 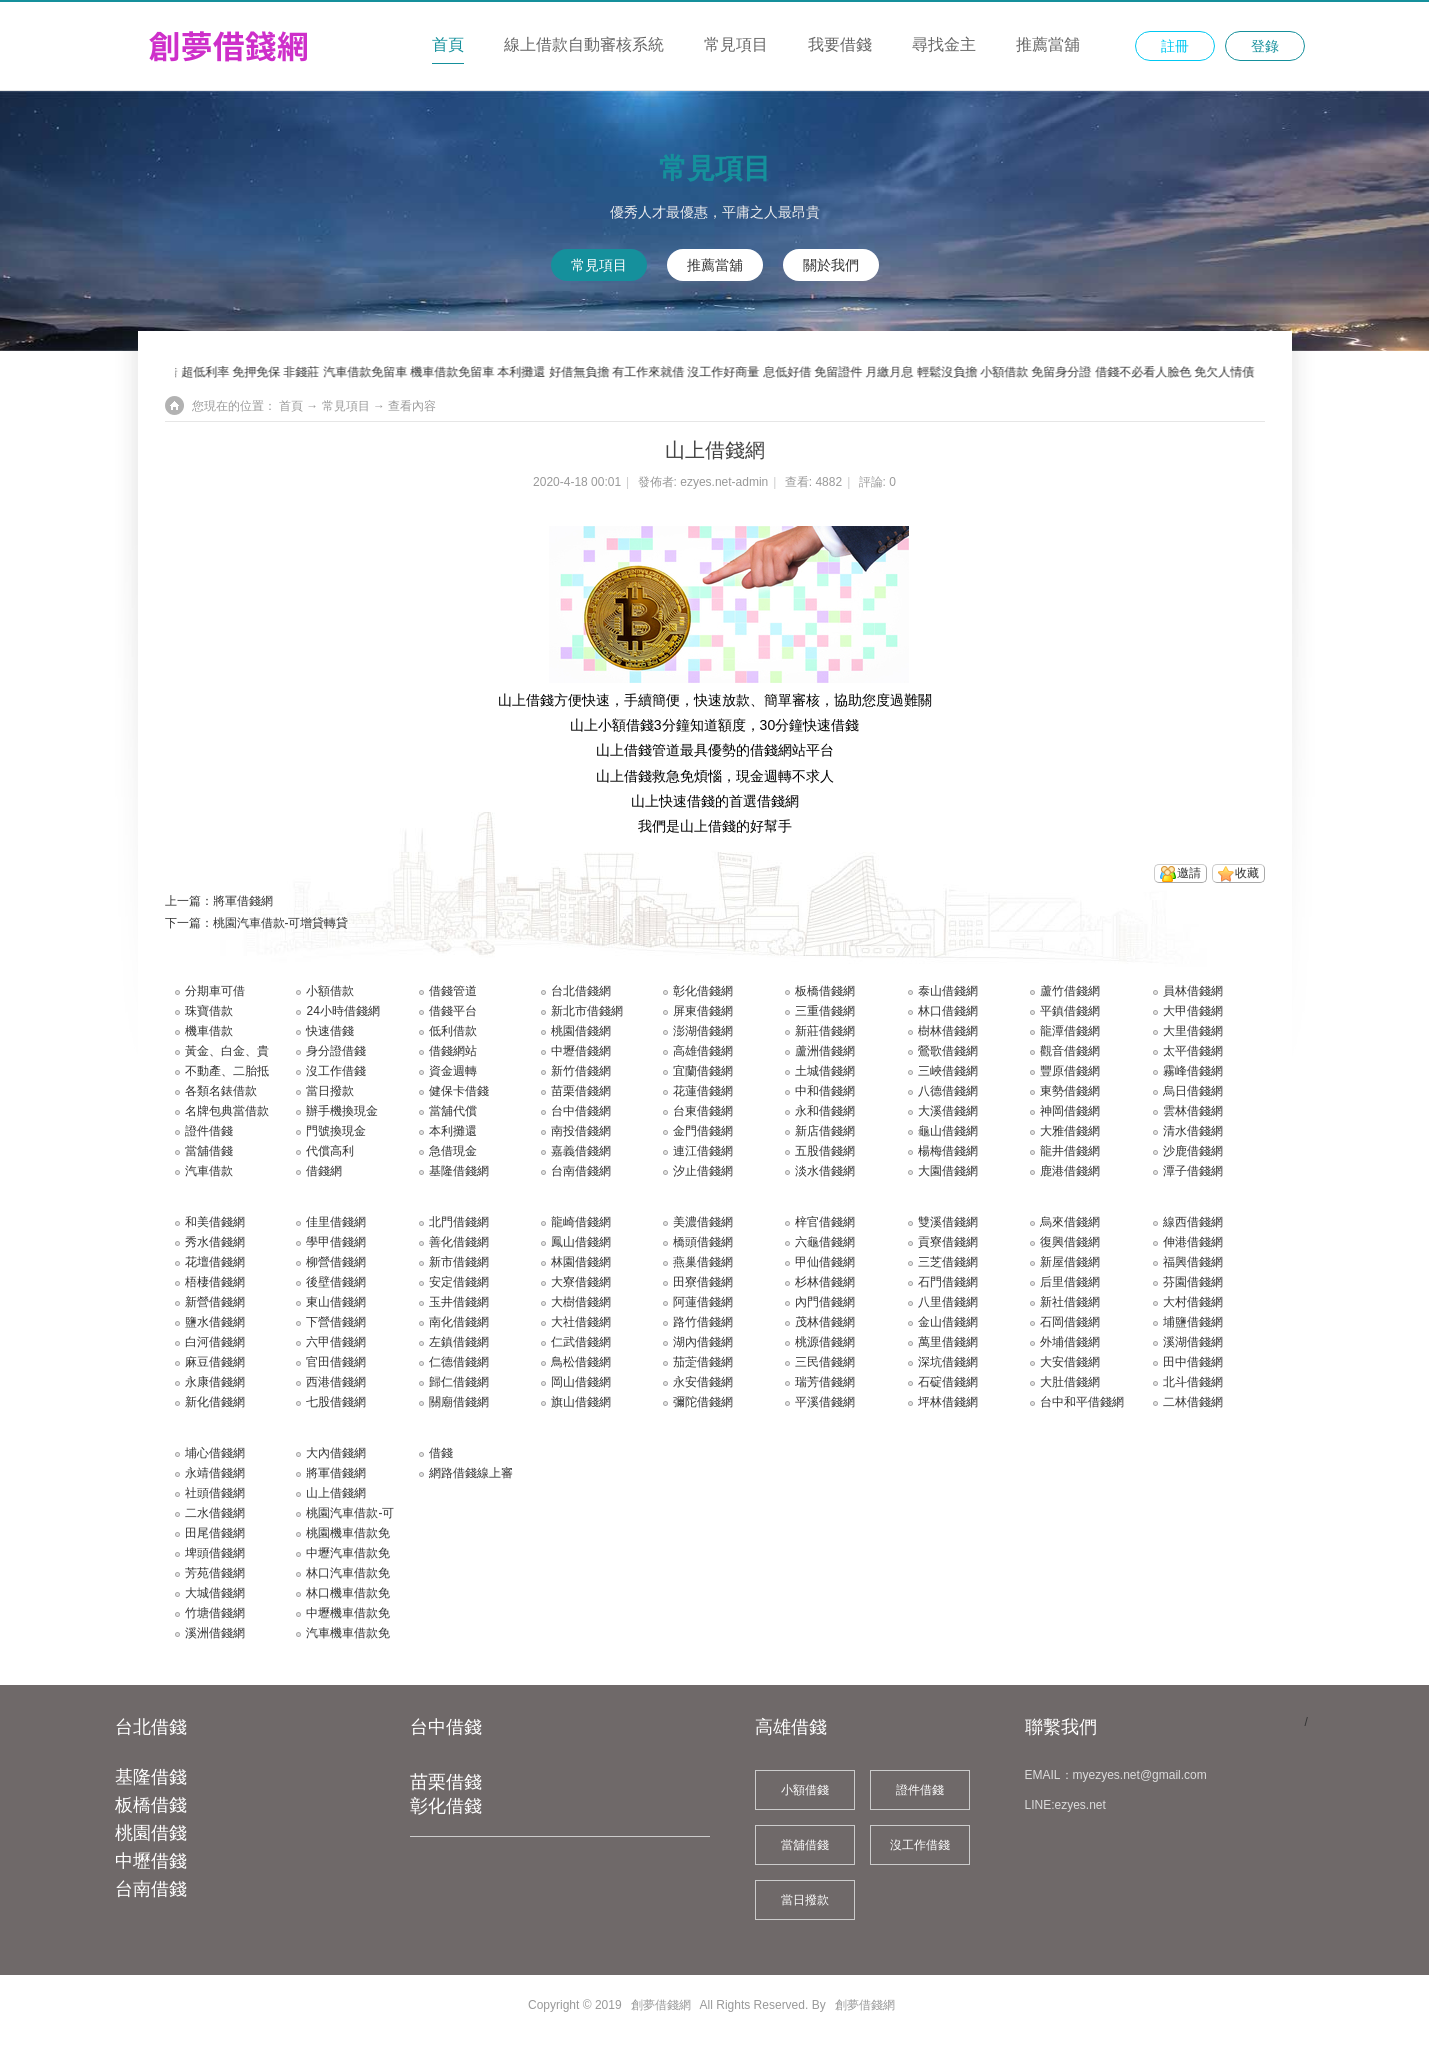 I want to click on 我要借錢, so click(x=840, y=44).